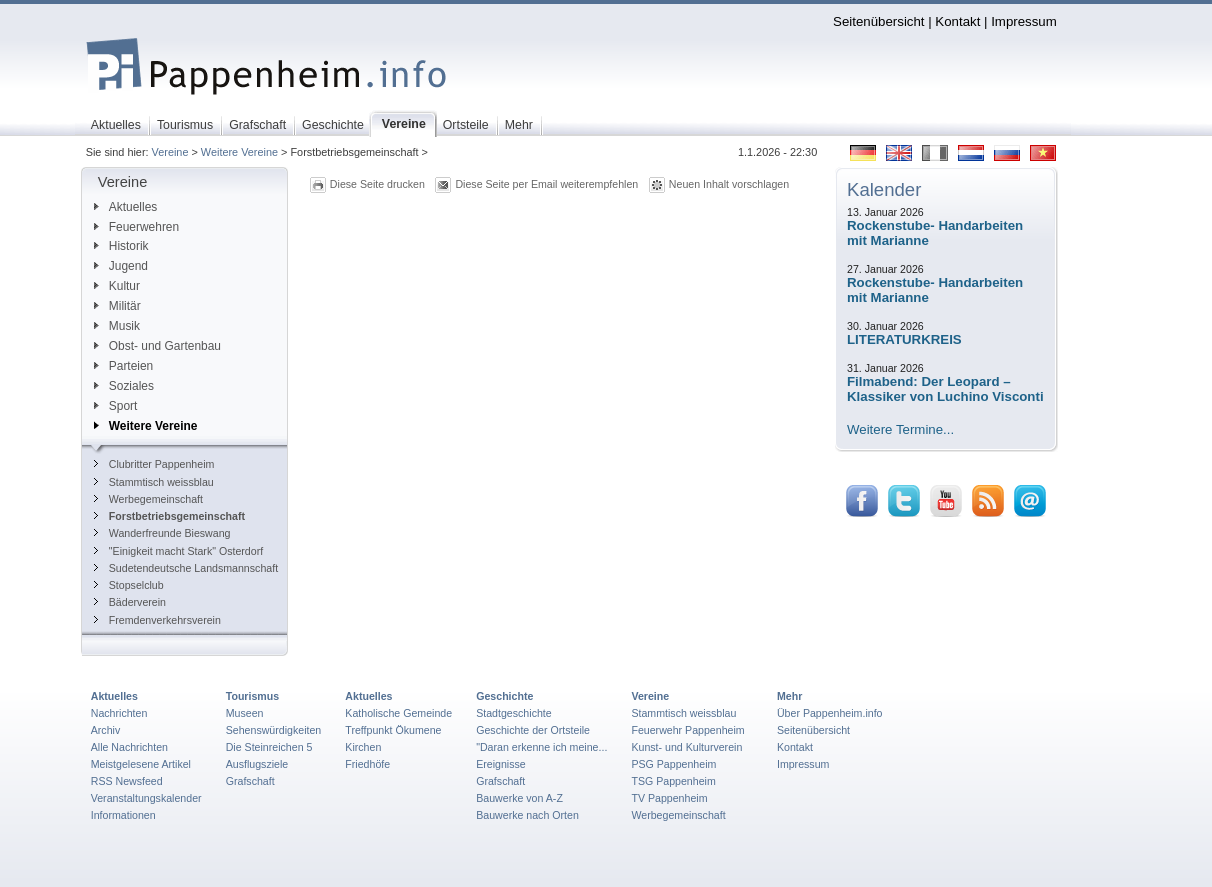  I want to click on Soziales, so click(124, 386).